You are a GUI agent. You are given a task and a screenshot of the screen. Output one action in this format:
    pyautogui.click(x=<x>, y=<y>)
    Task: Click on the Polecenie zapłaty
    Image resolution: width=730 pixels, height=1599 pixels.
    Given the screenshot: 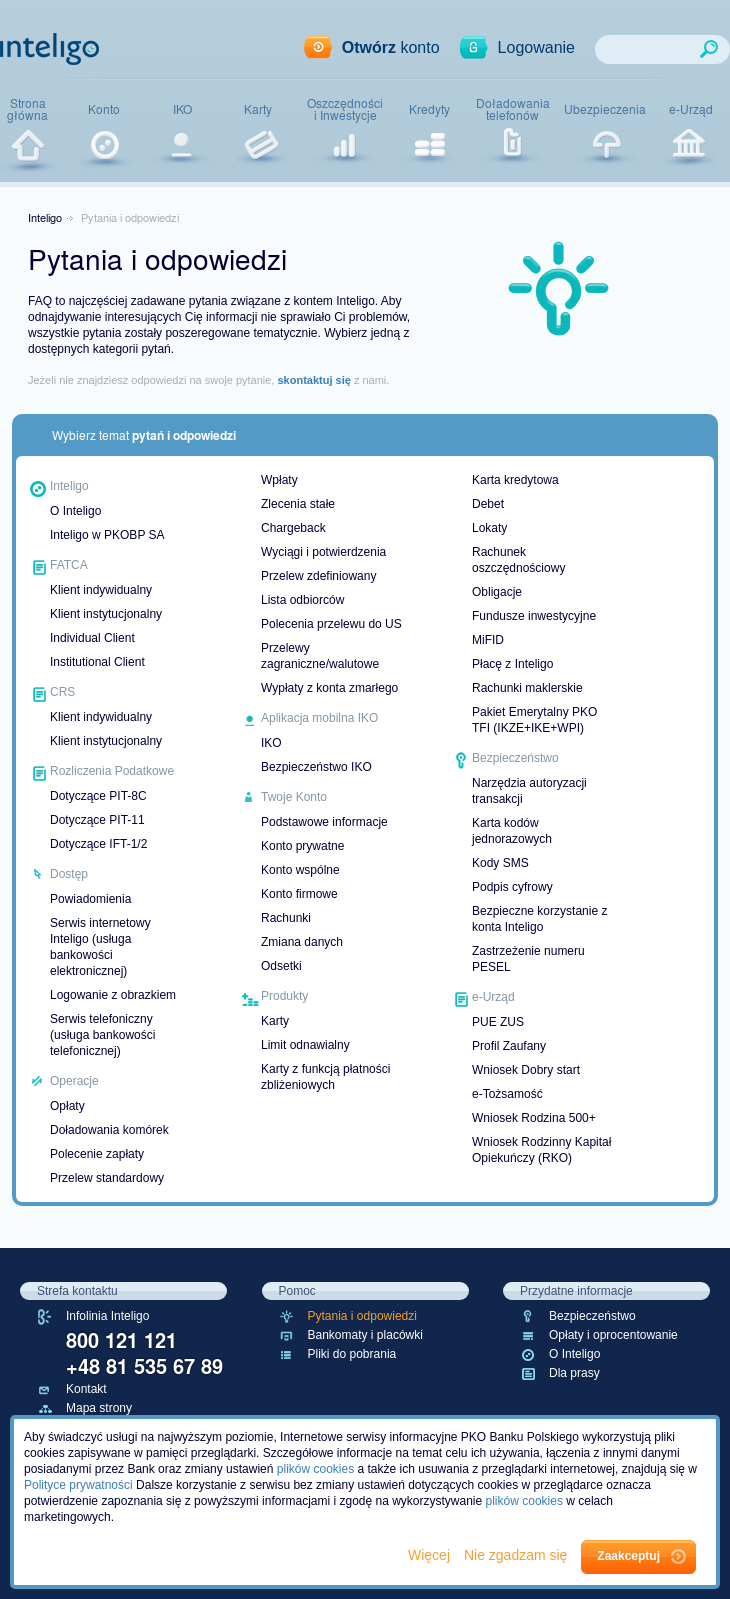 What is the action you would take?
    pyautogui.click(x=97, y=1154)
    